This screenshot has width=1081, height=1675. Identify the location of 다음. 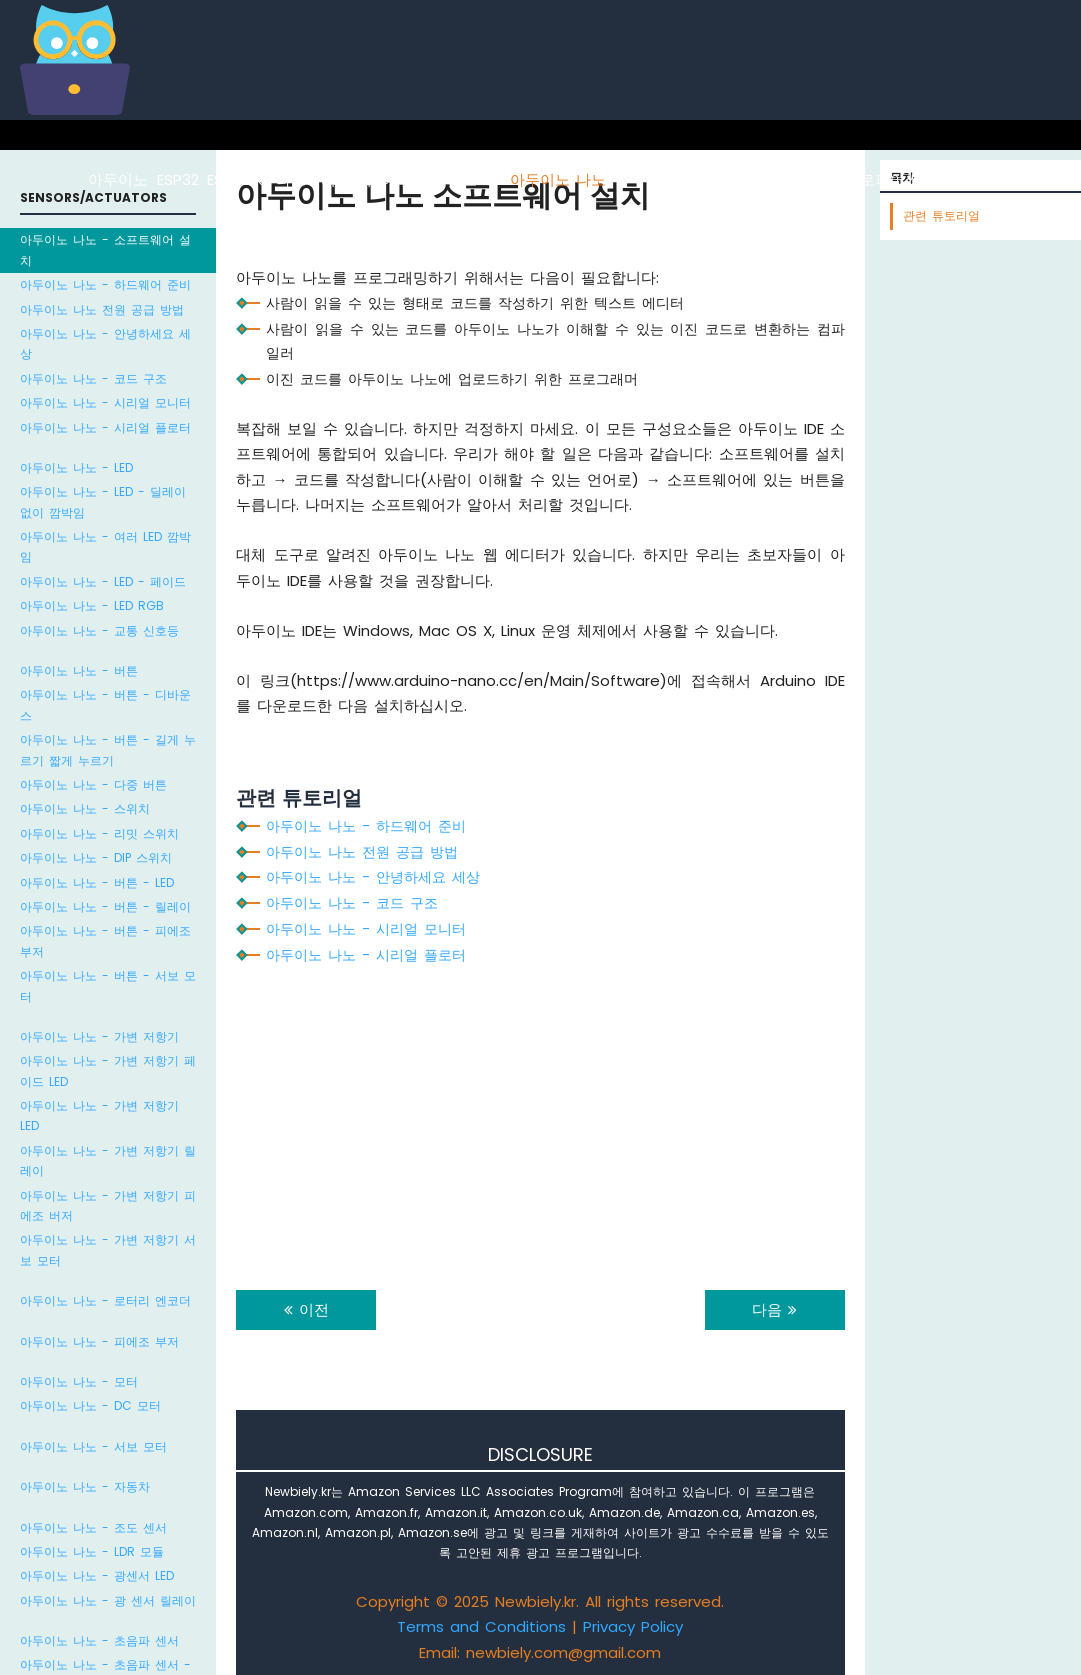
(774, 1309).